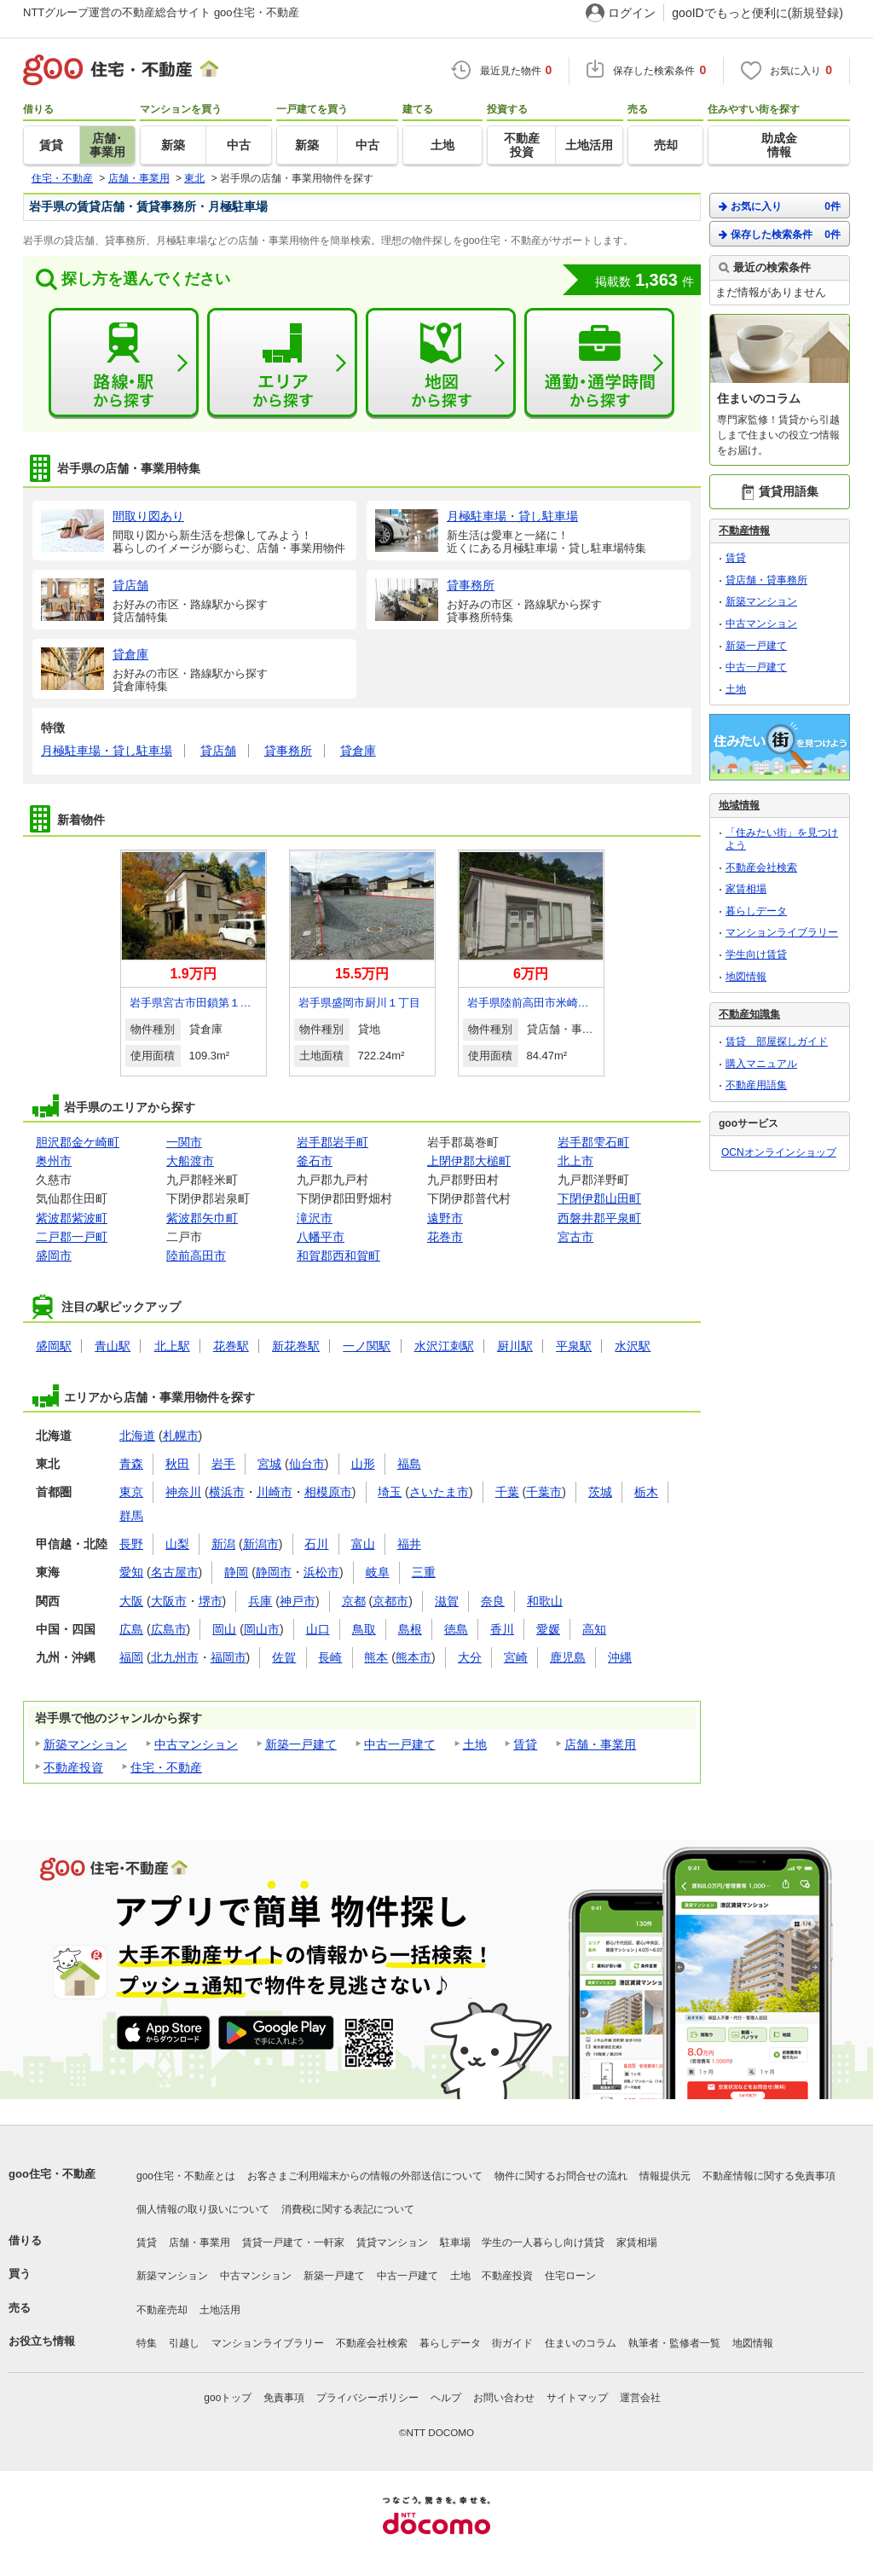  I want to click on 盛岡駅, so click(54, 1346).